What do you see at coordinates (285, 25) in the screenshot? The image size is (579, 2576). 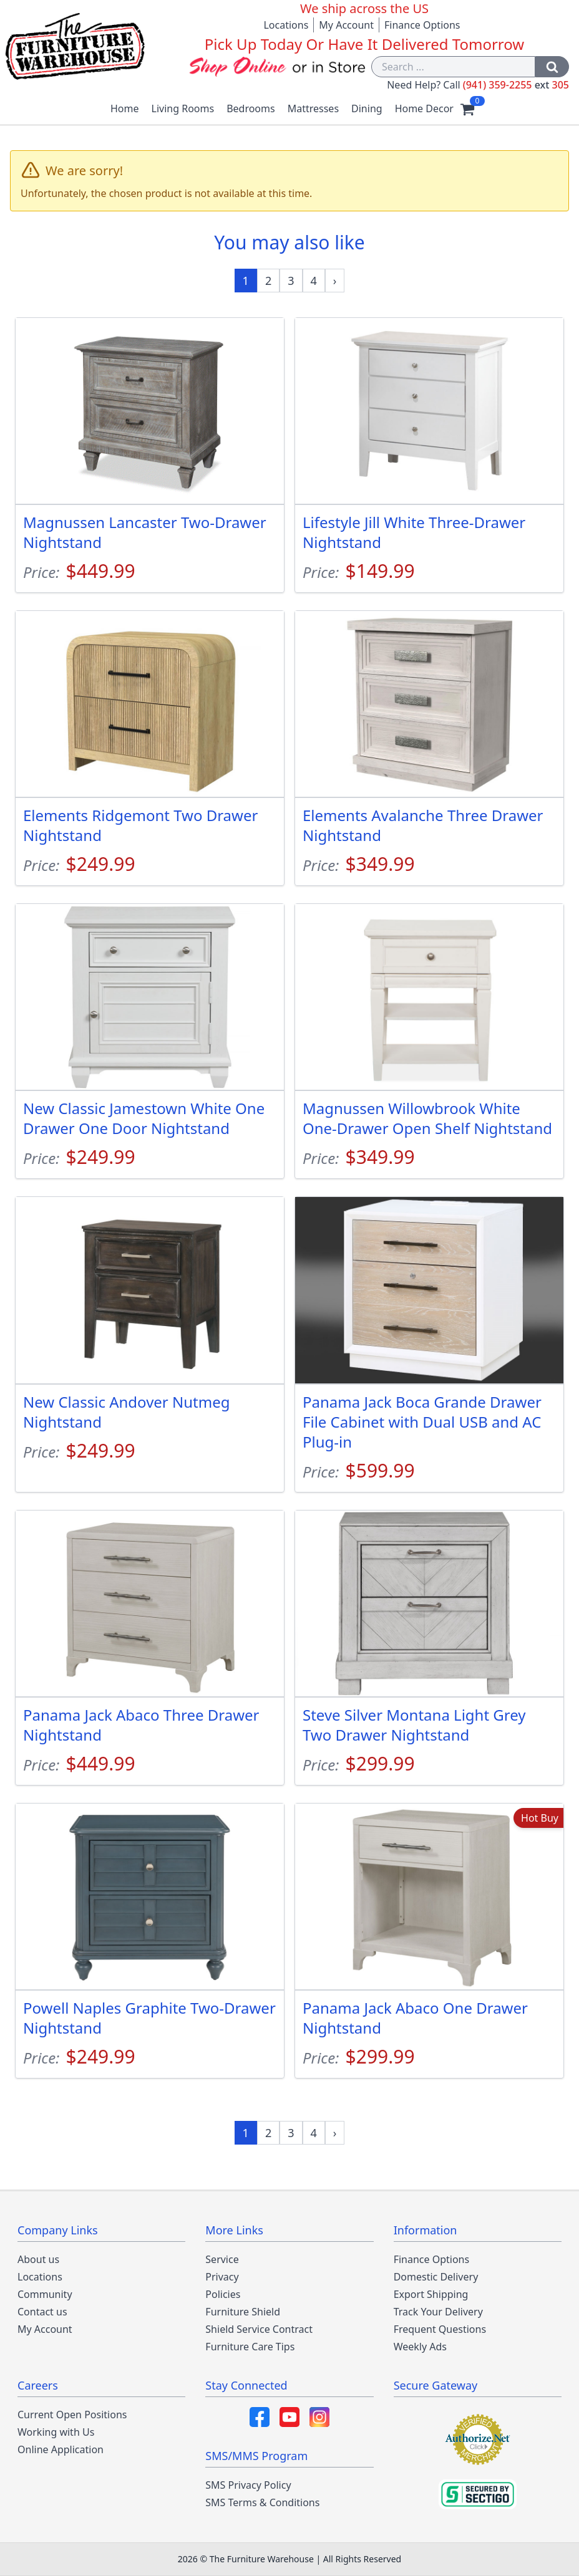 I see `Locations` at bounding box center [285, 25].